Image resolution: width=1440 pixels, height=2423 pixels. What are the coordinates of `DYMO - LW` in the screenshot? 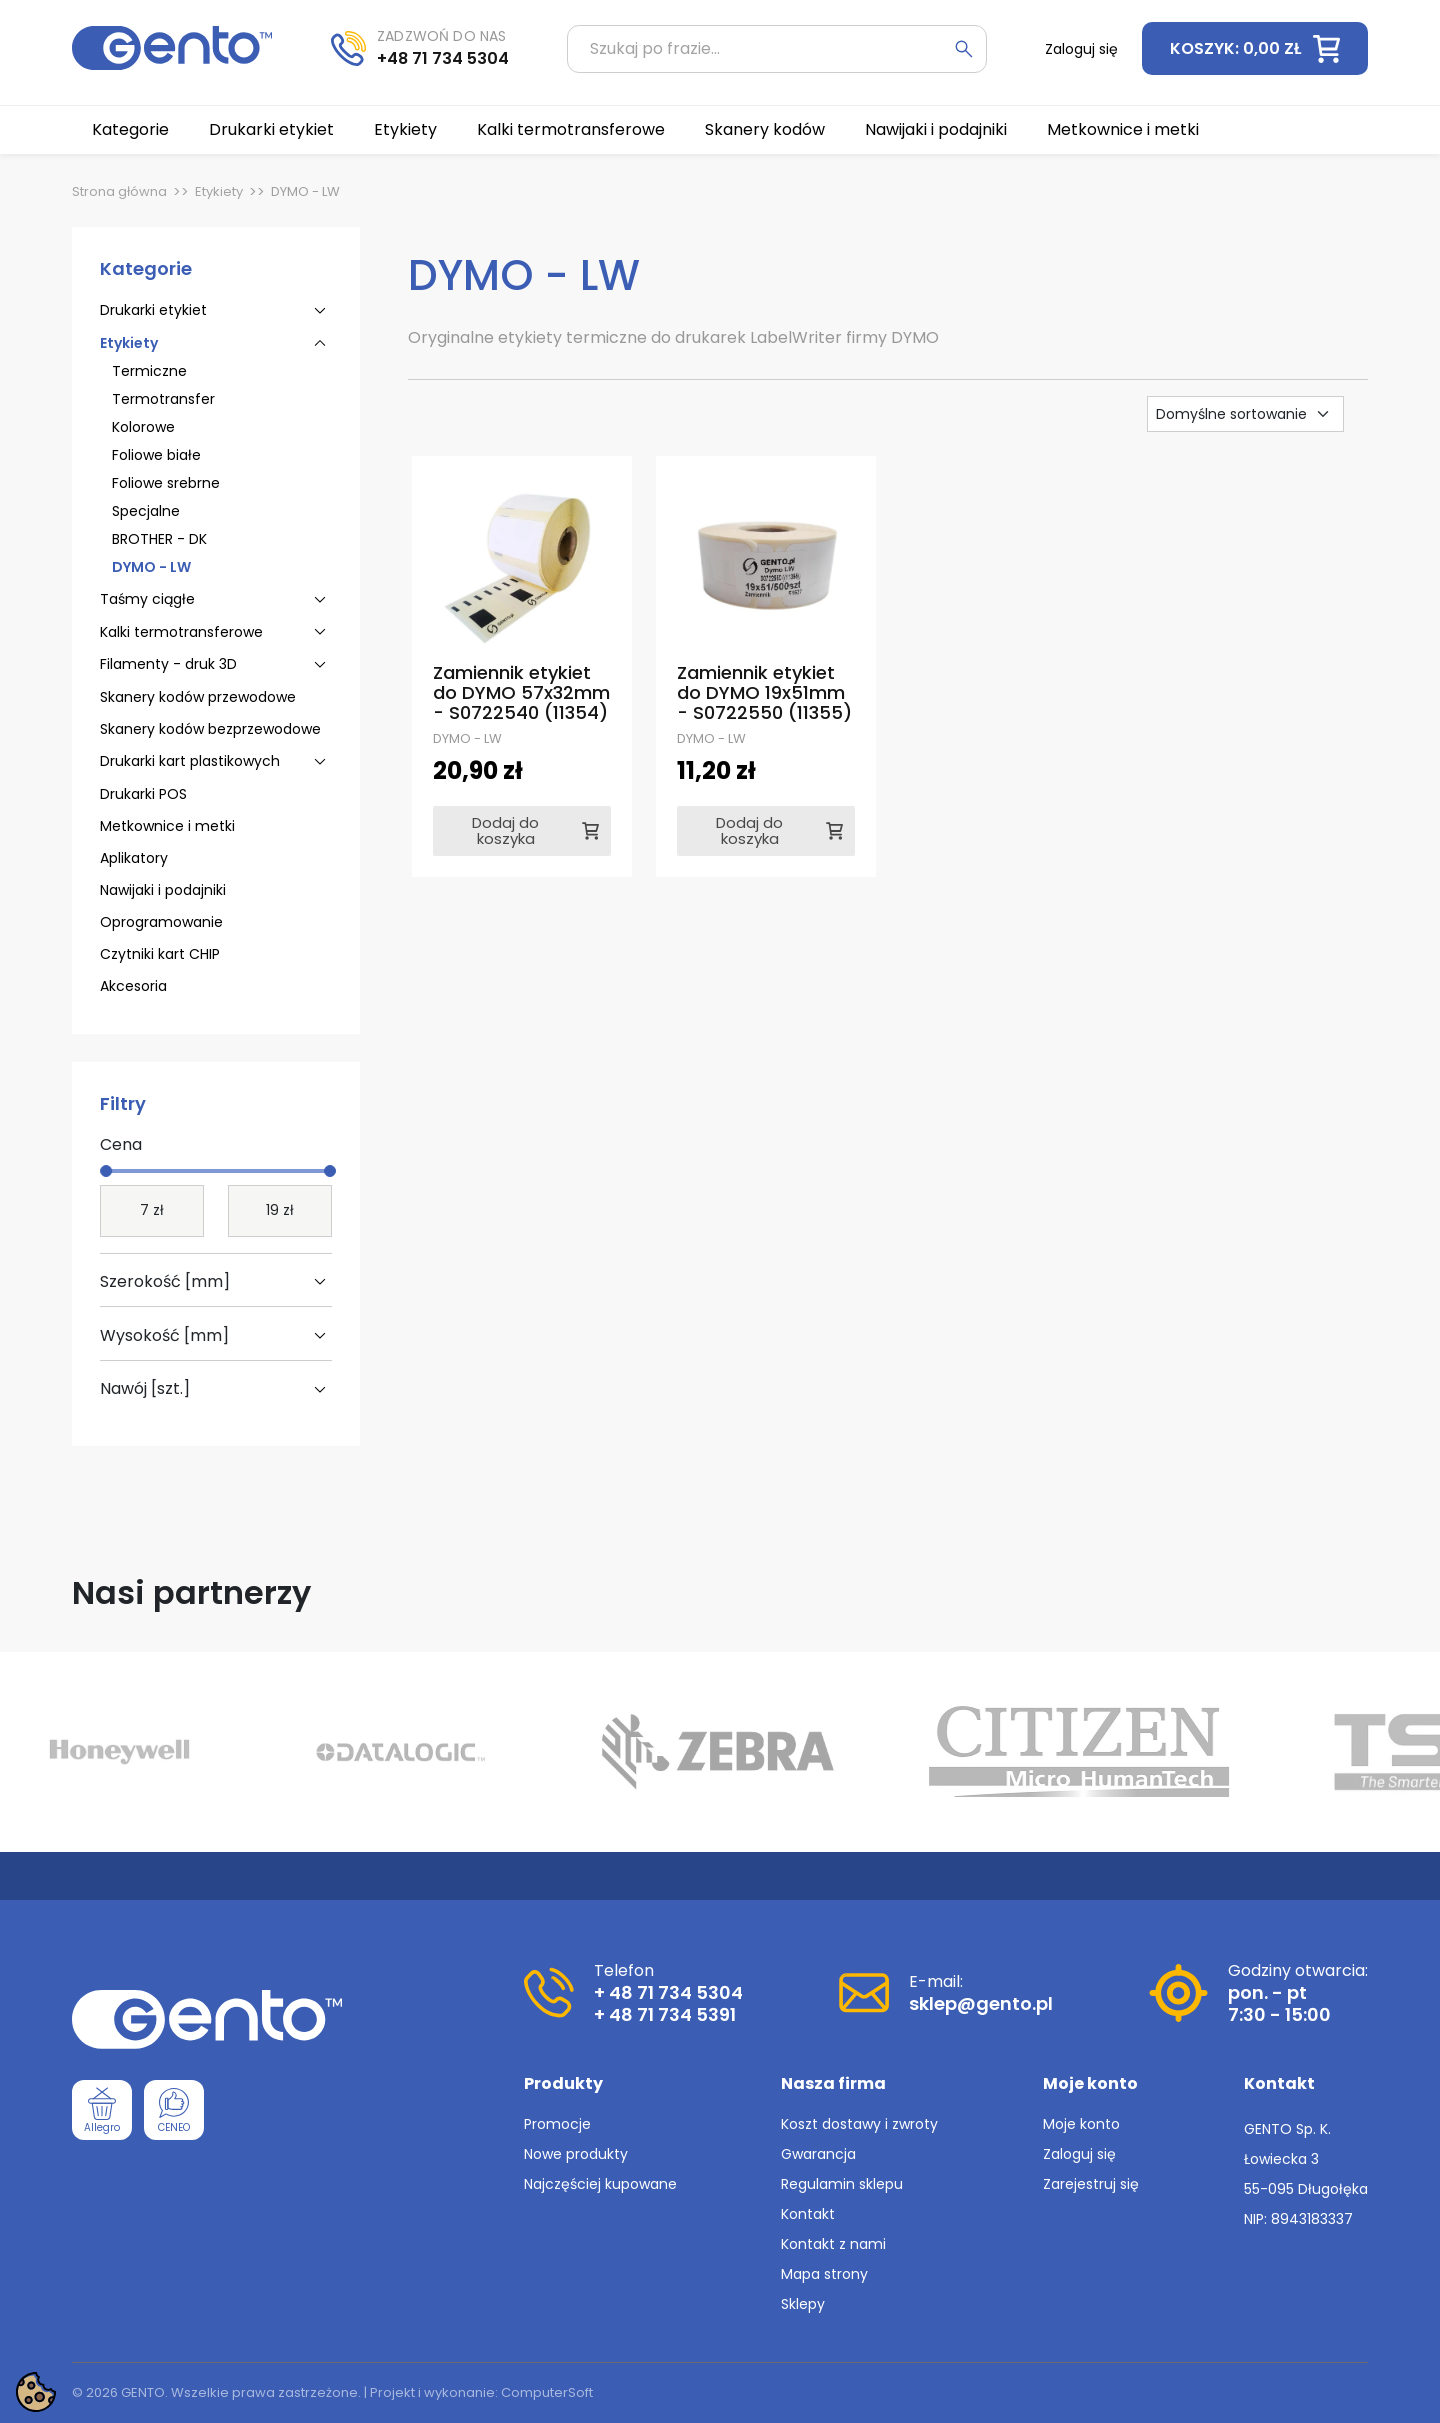 It's located at (151, 567).